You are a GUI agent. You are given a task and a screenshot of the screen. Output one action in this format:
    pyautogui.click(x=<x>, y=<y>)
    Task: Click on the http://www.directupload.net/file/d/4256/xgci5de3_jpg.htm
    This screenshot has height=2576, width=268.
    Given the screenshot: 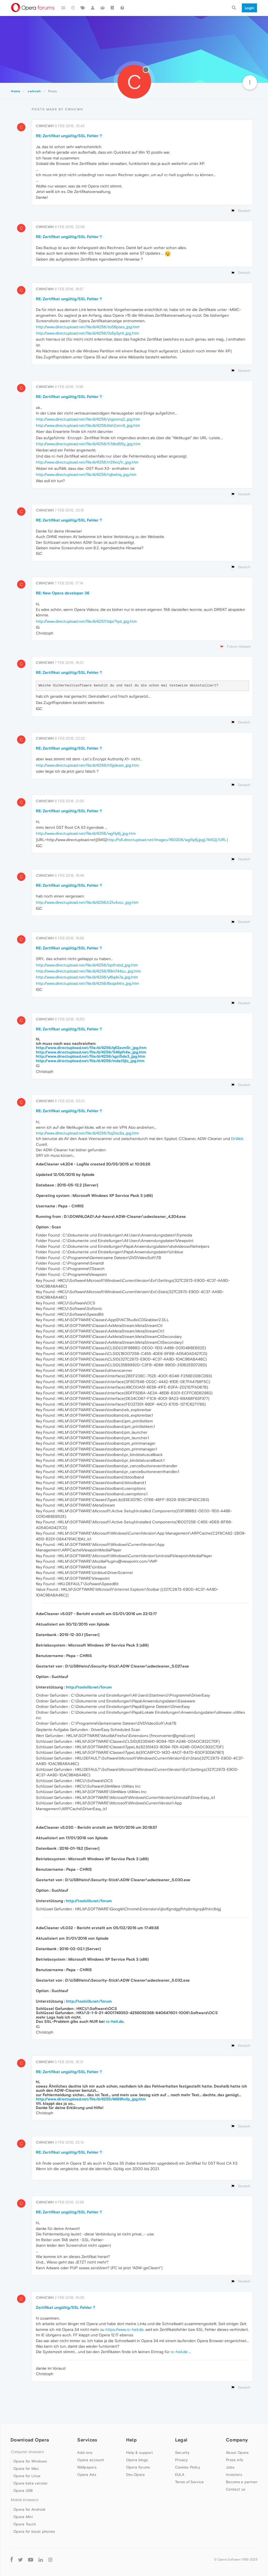 What is the action you would take?
    pyautogui.click(x=90, y=1056)
    